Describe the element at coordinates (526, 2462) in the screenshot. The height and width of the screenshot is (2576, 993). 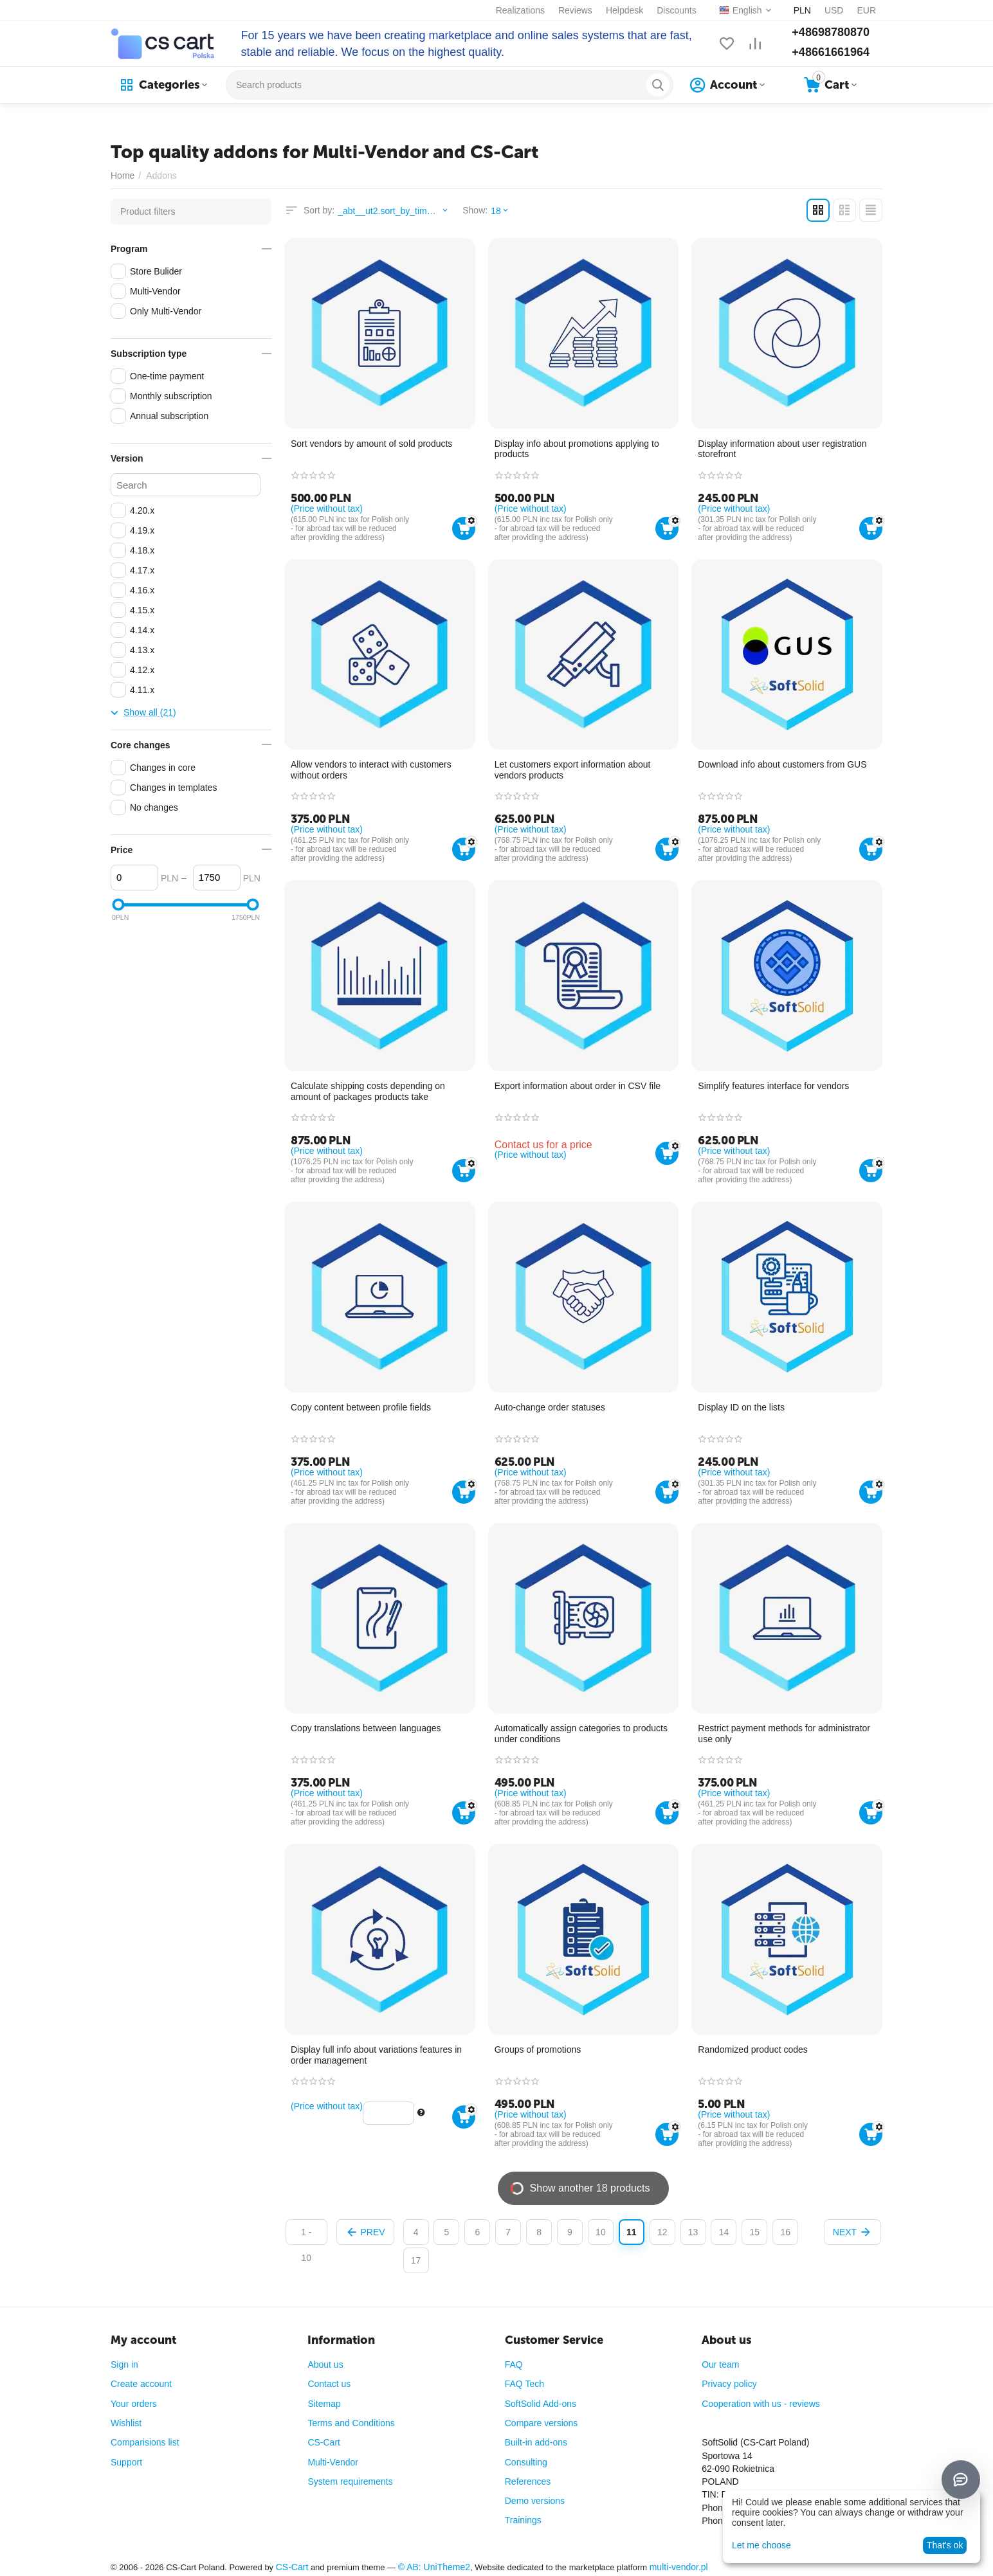
I see `Consulting` at that location.